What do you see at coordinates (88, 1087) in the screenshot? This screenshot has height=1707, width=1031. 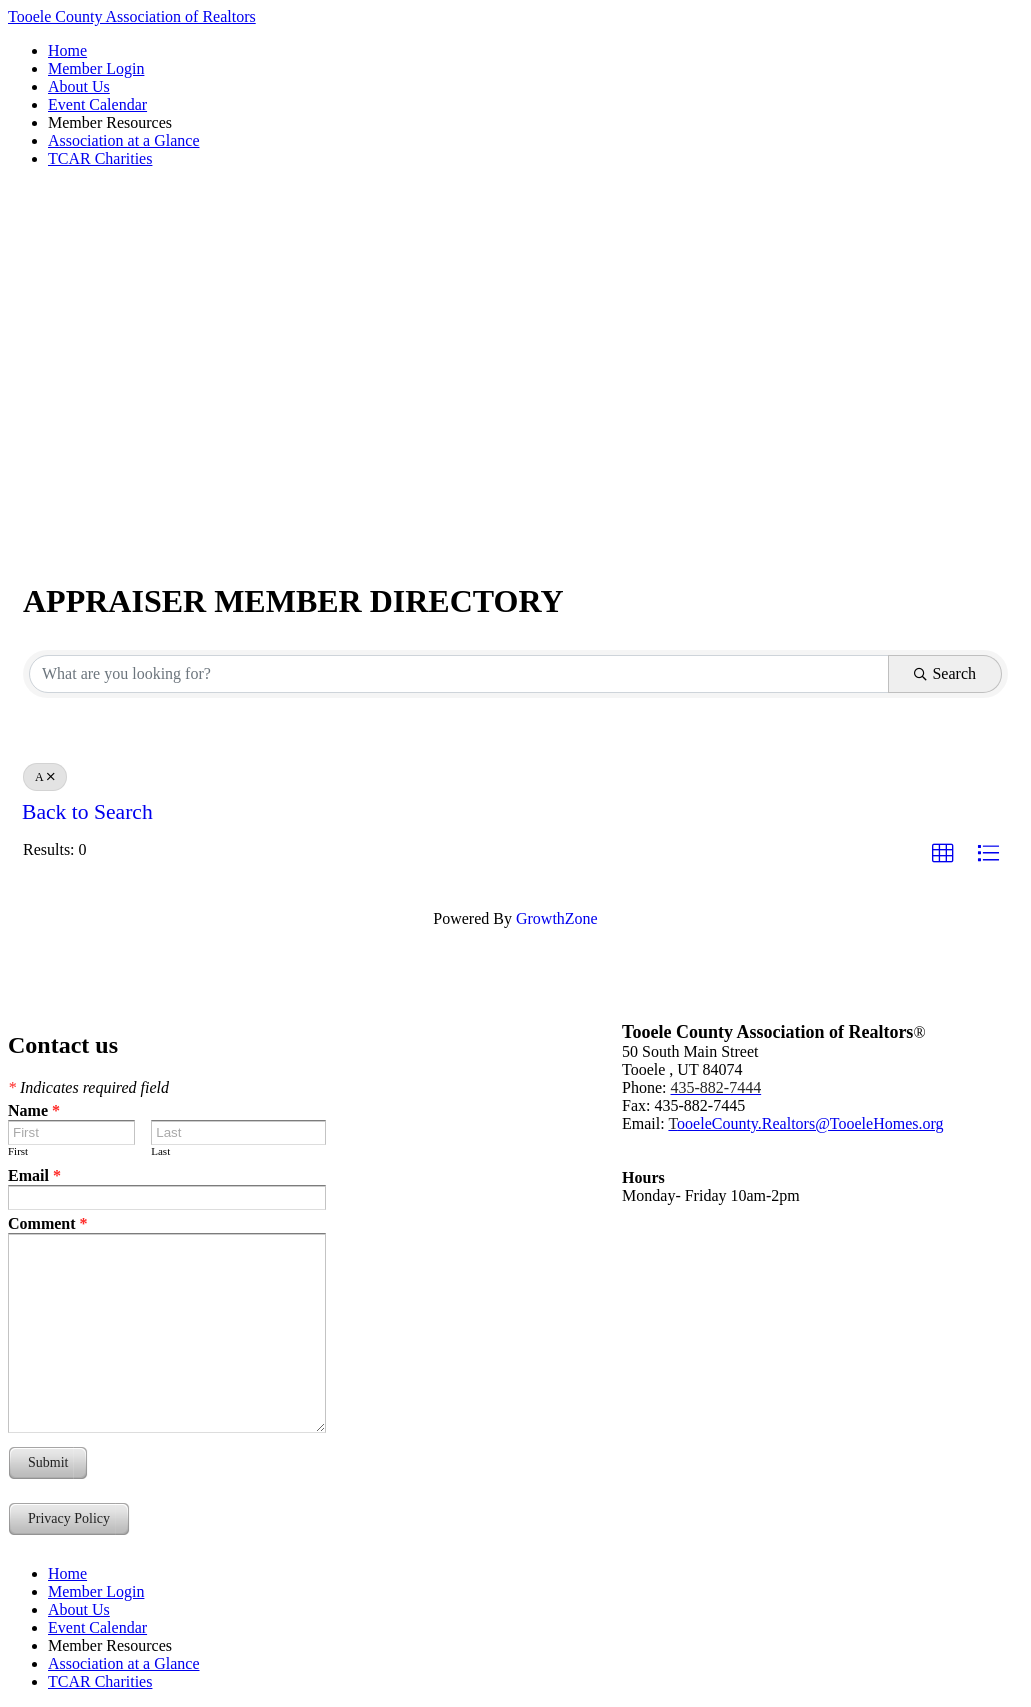 I see `Indicates required field` at bounding box center [88, 1087].